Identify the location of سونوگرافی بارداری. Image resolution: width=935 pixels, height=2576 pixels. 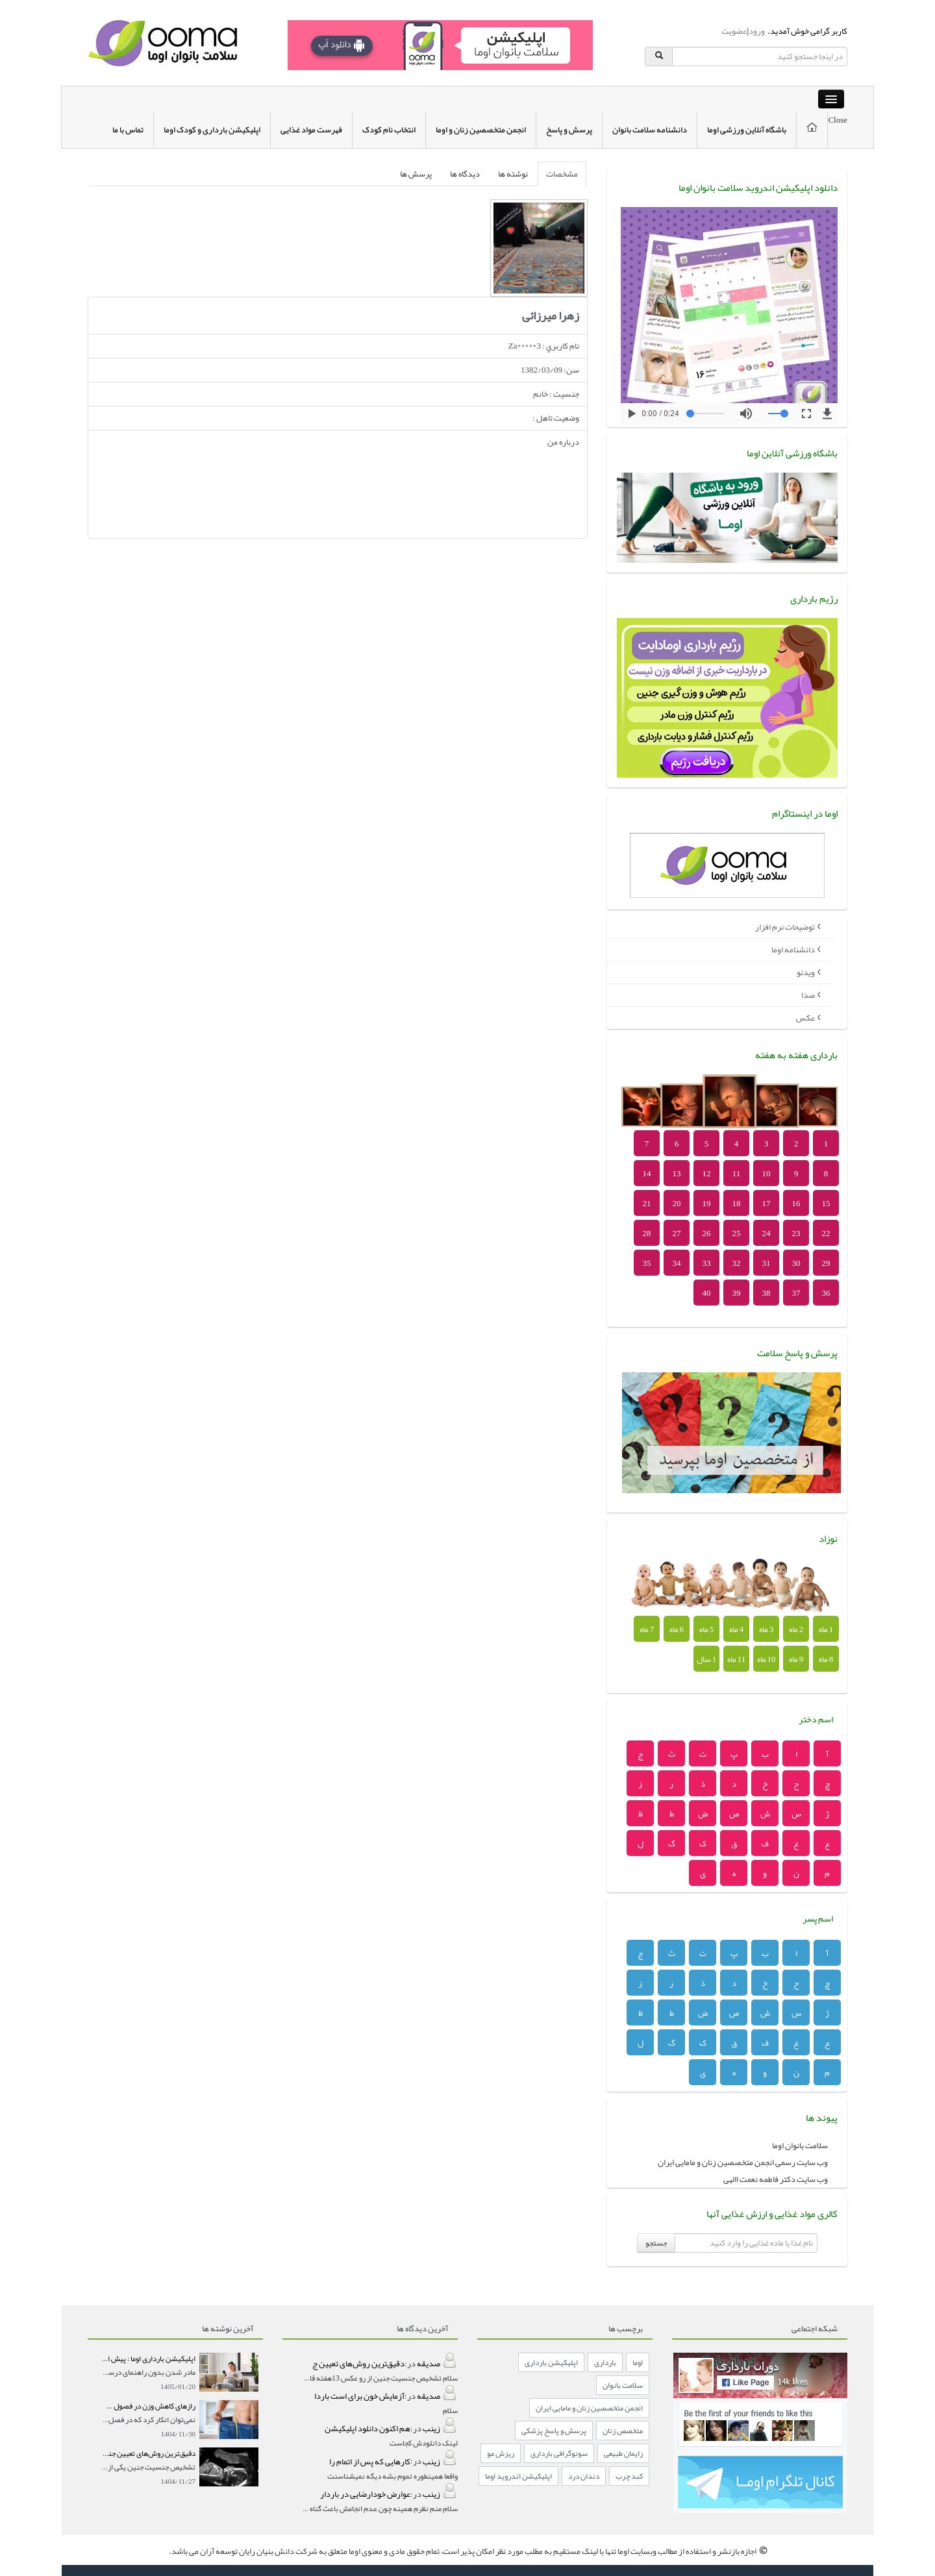
(559, 2453).